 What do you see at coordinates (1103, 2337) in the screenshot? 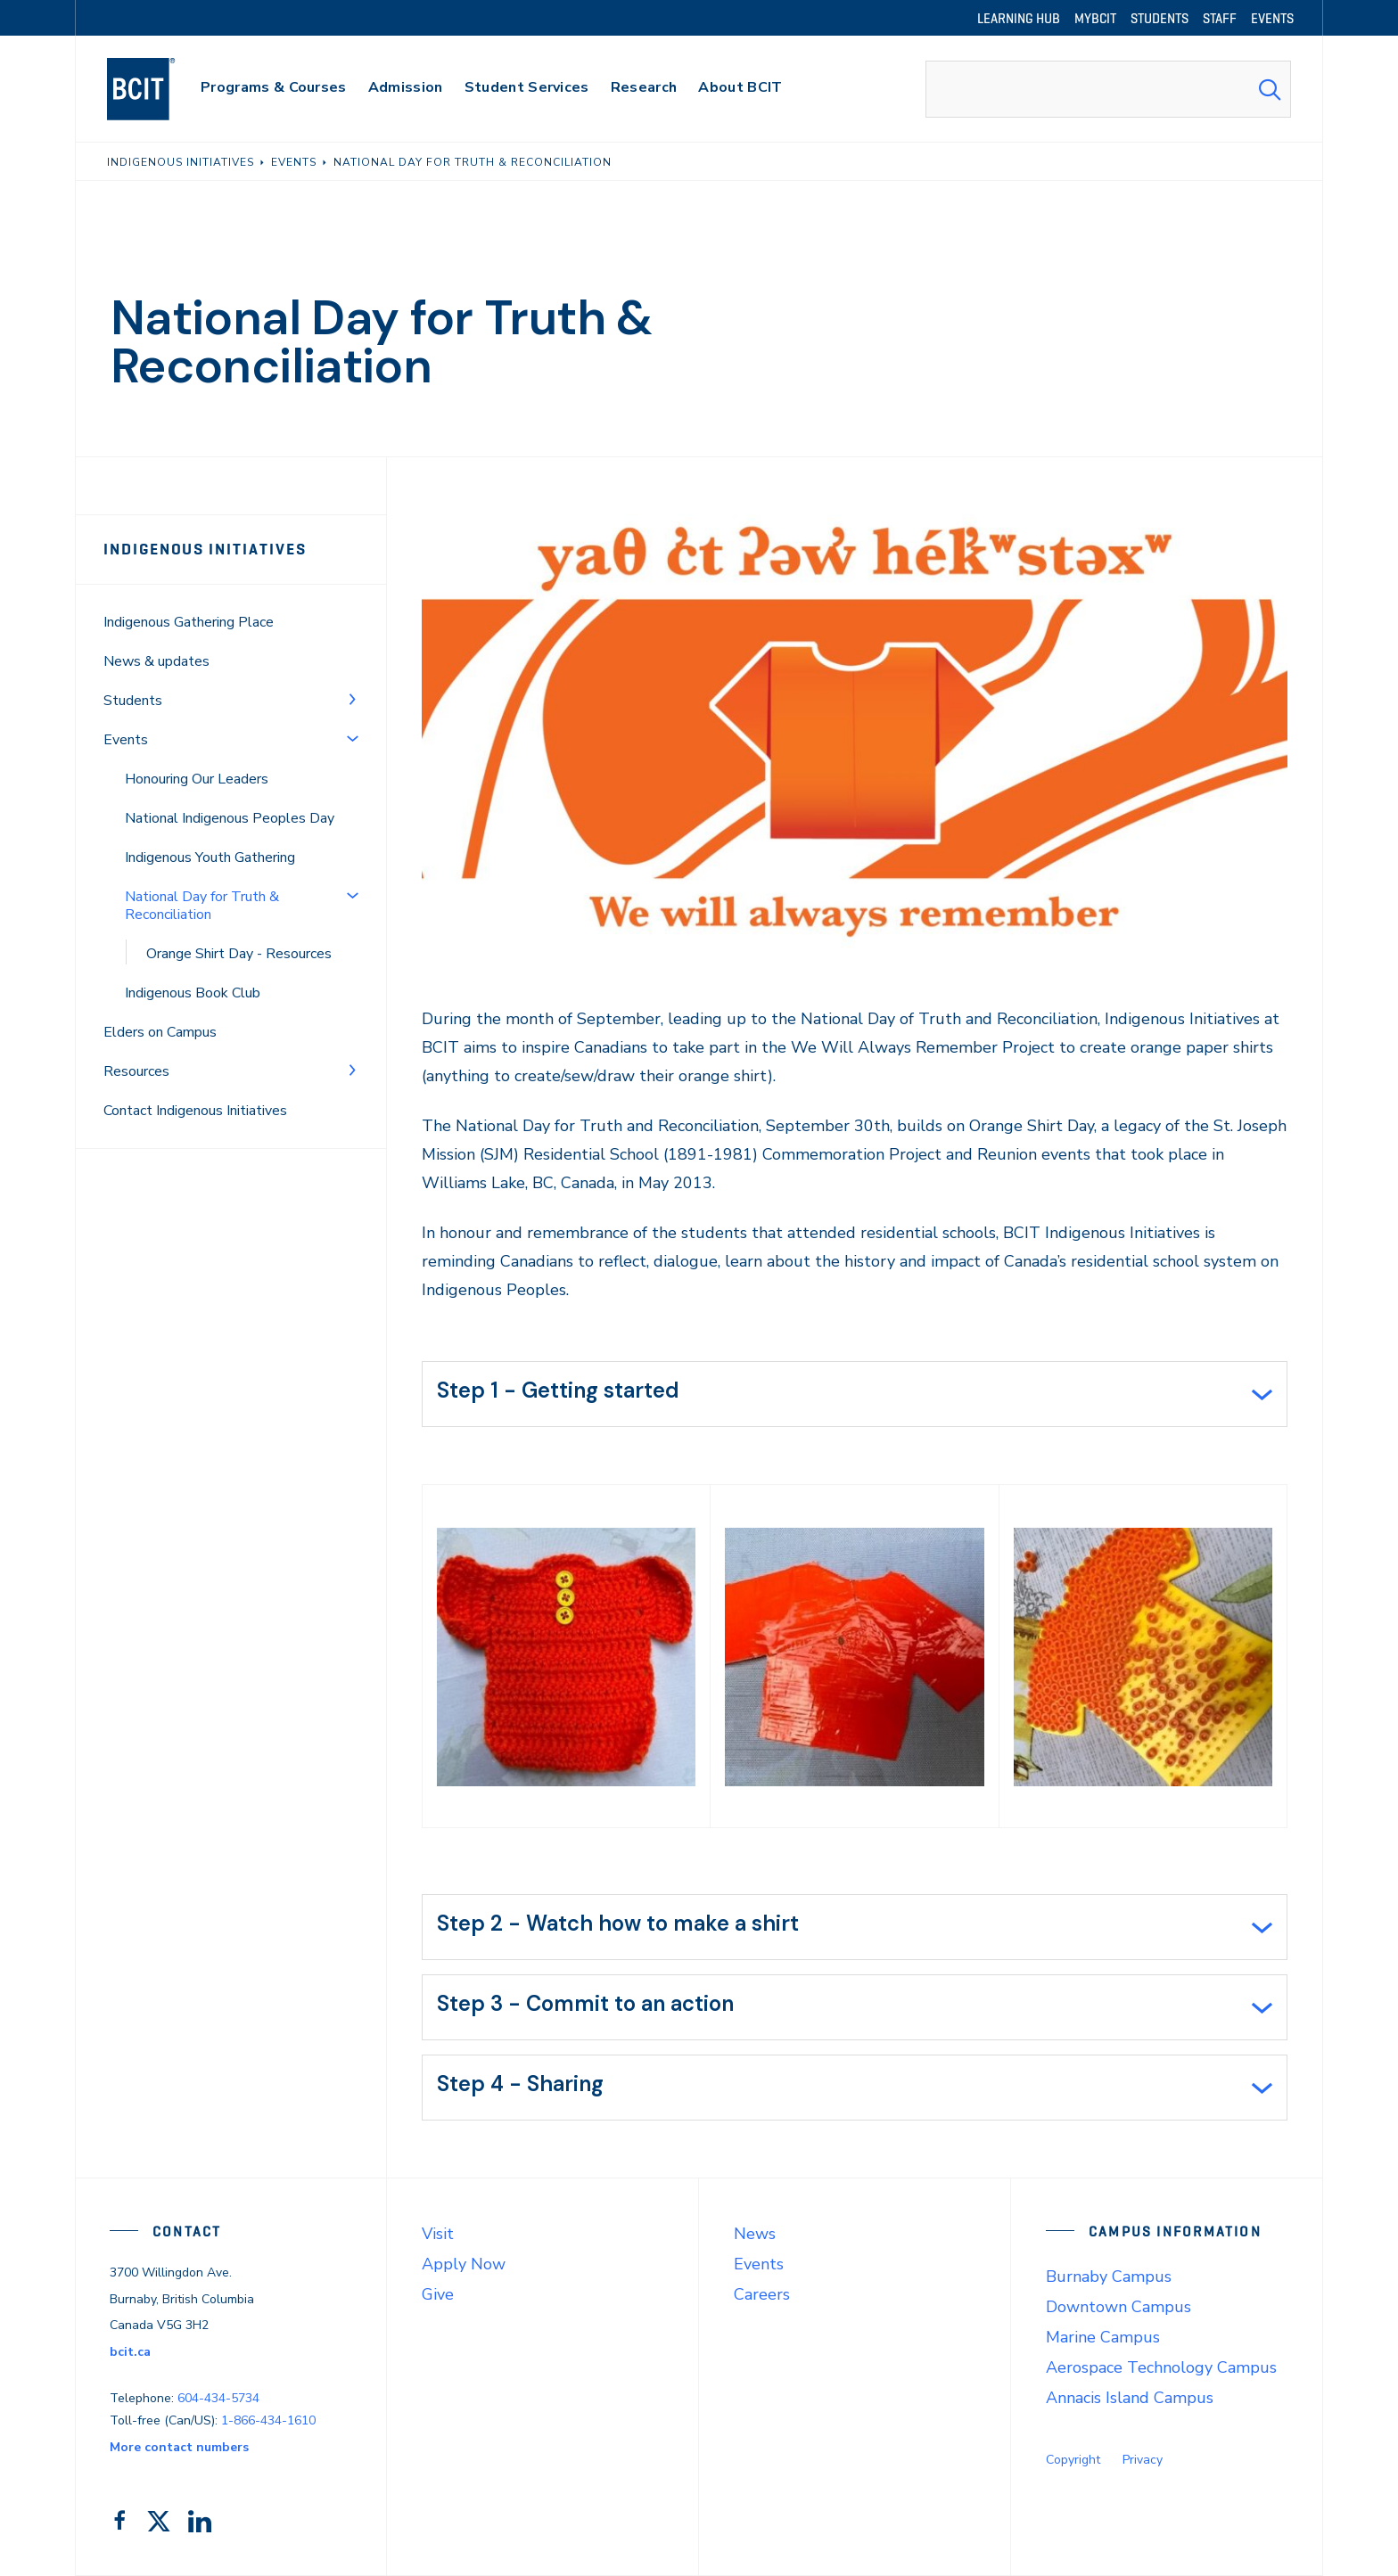
I see `Marine Campus` at bounding box center [1103, 2337].